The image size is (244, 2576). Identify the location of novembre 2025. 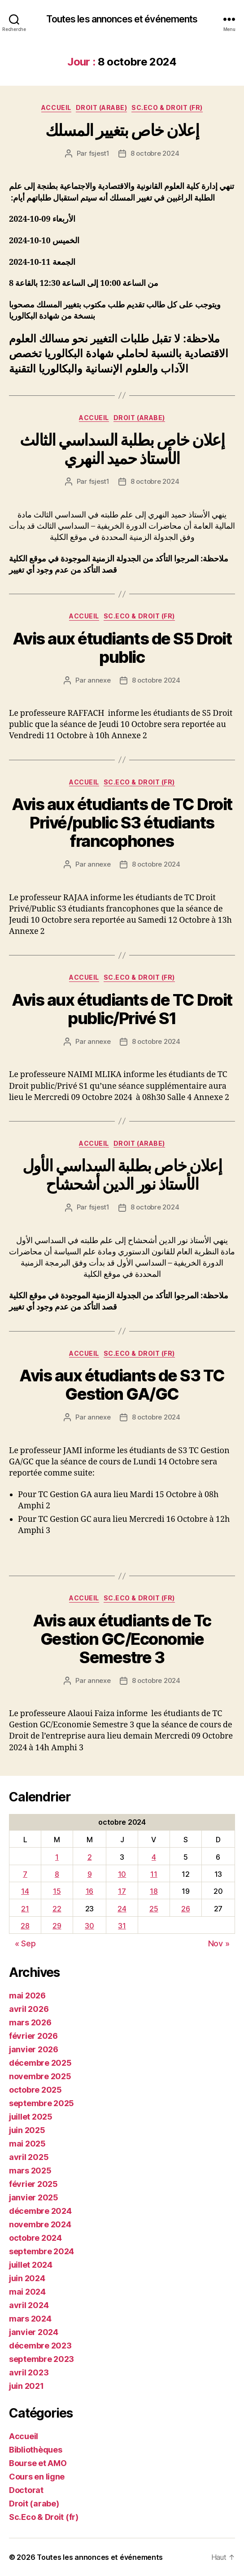
(40, 2076).